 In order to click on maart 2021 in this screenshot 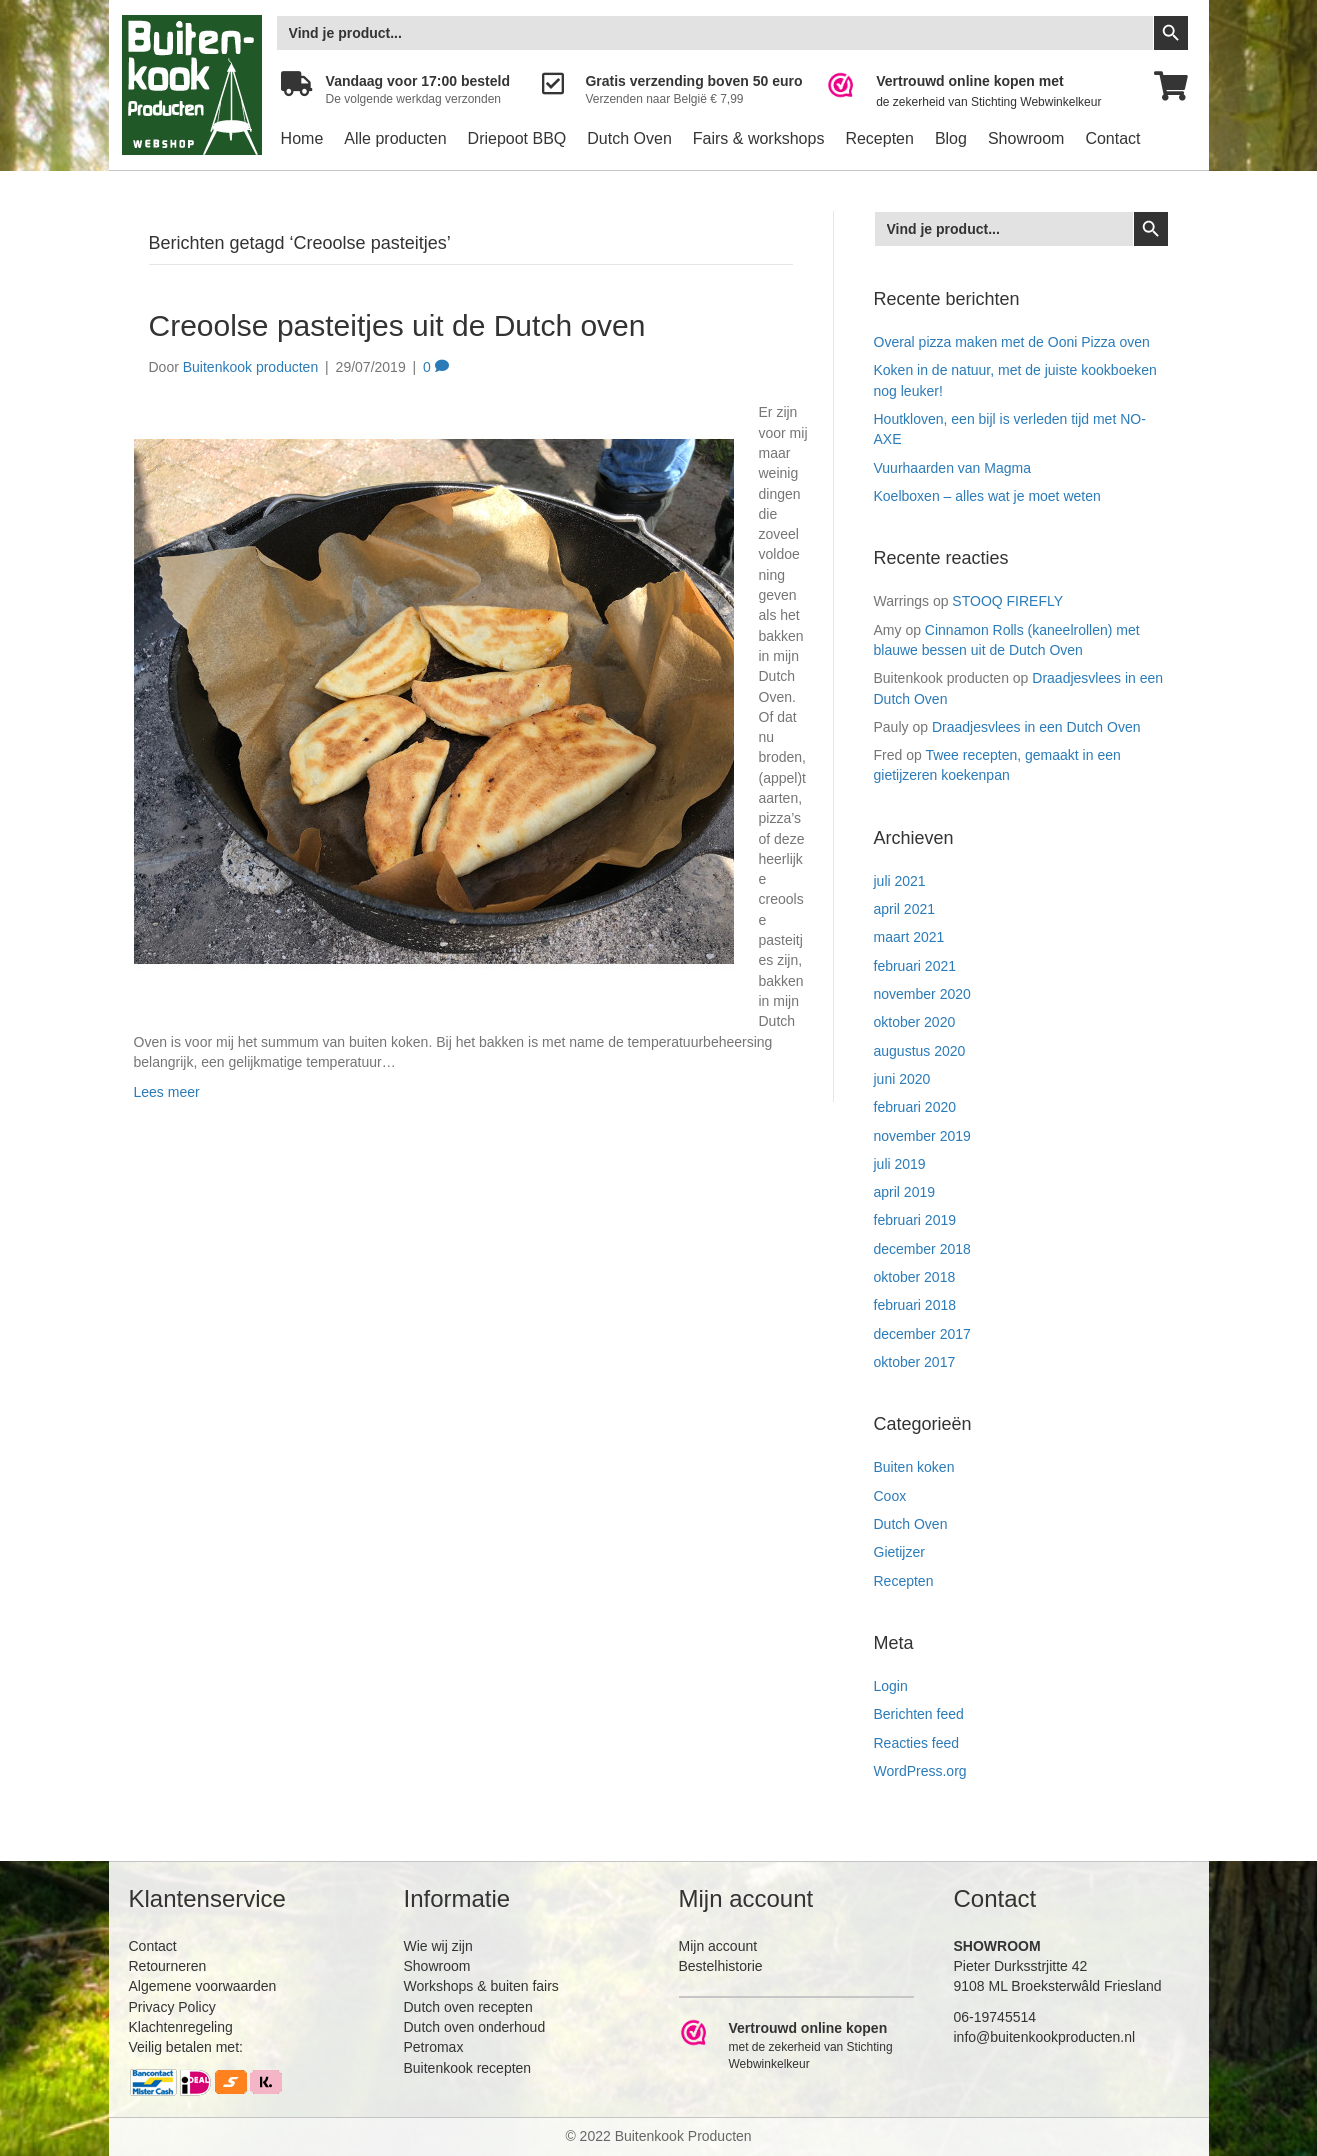, I will do `click(909, 937)`.